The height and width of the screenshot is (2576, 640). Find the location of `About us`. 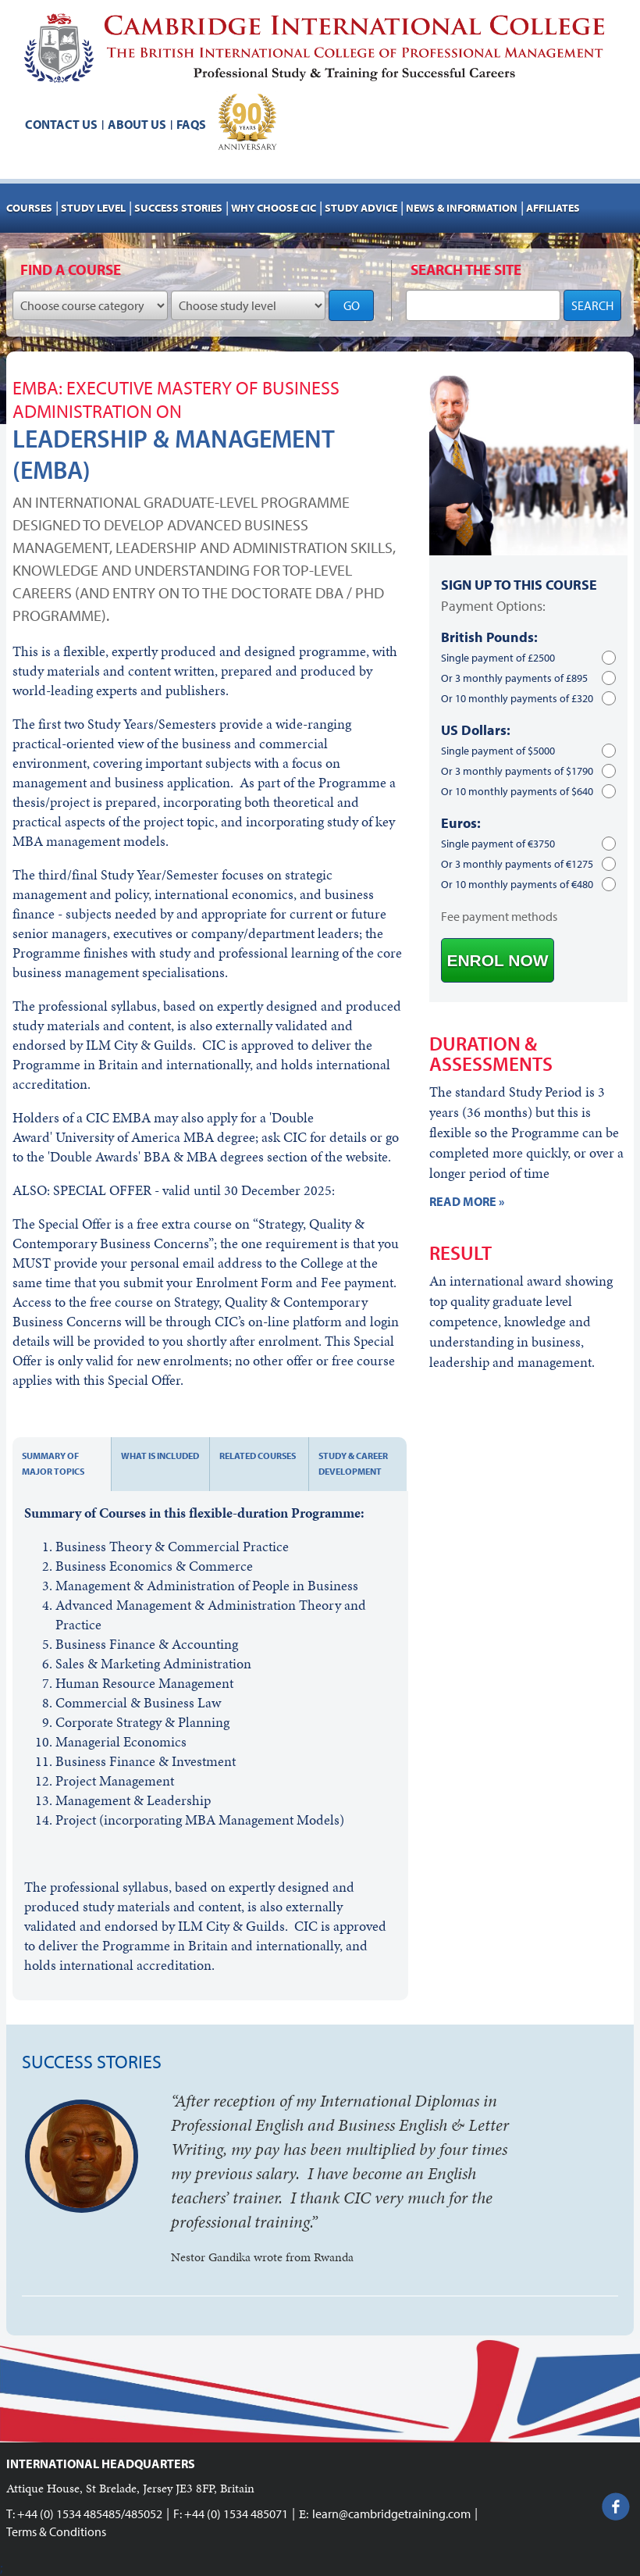

About us is located at coordinates (137, 124).